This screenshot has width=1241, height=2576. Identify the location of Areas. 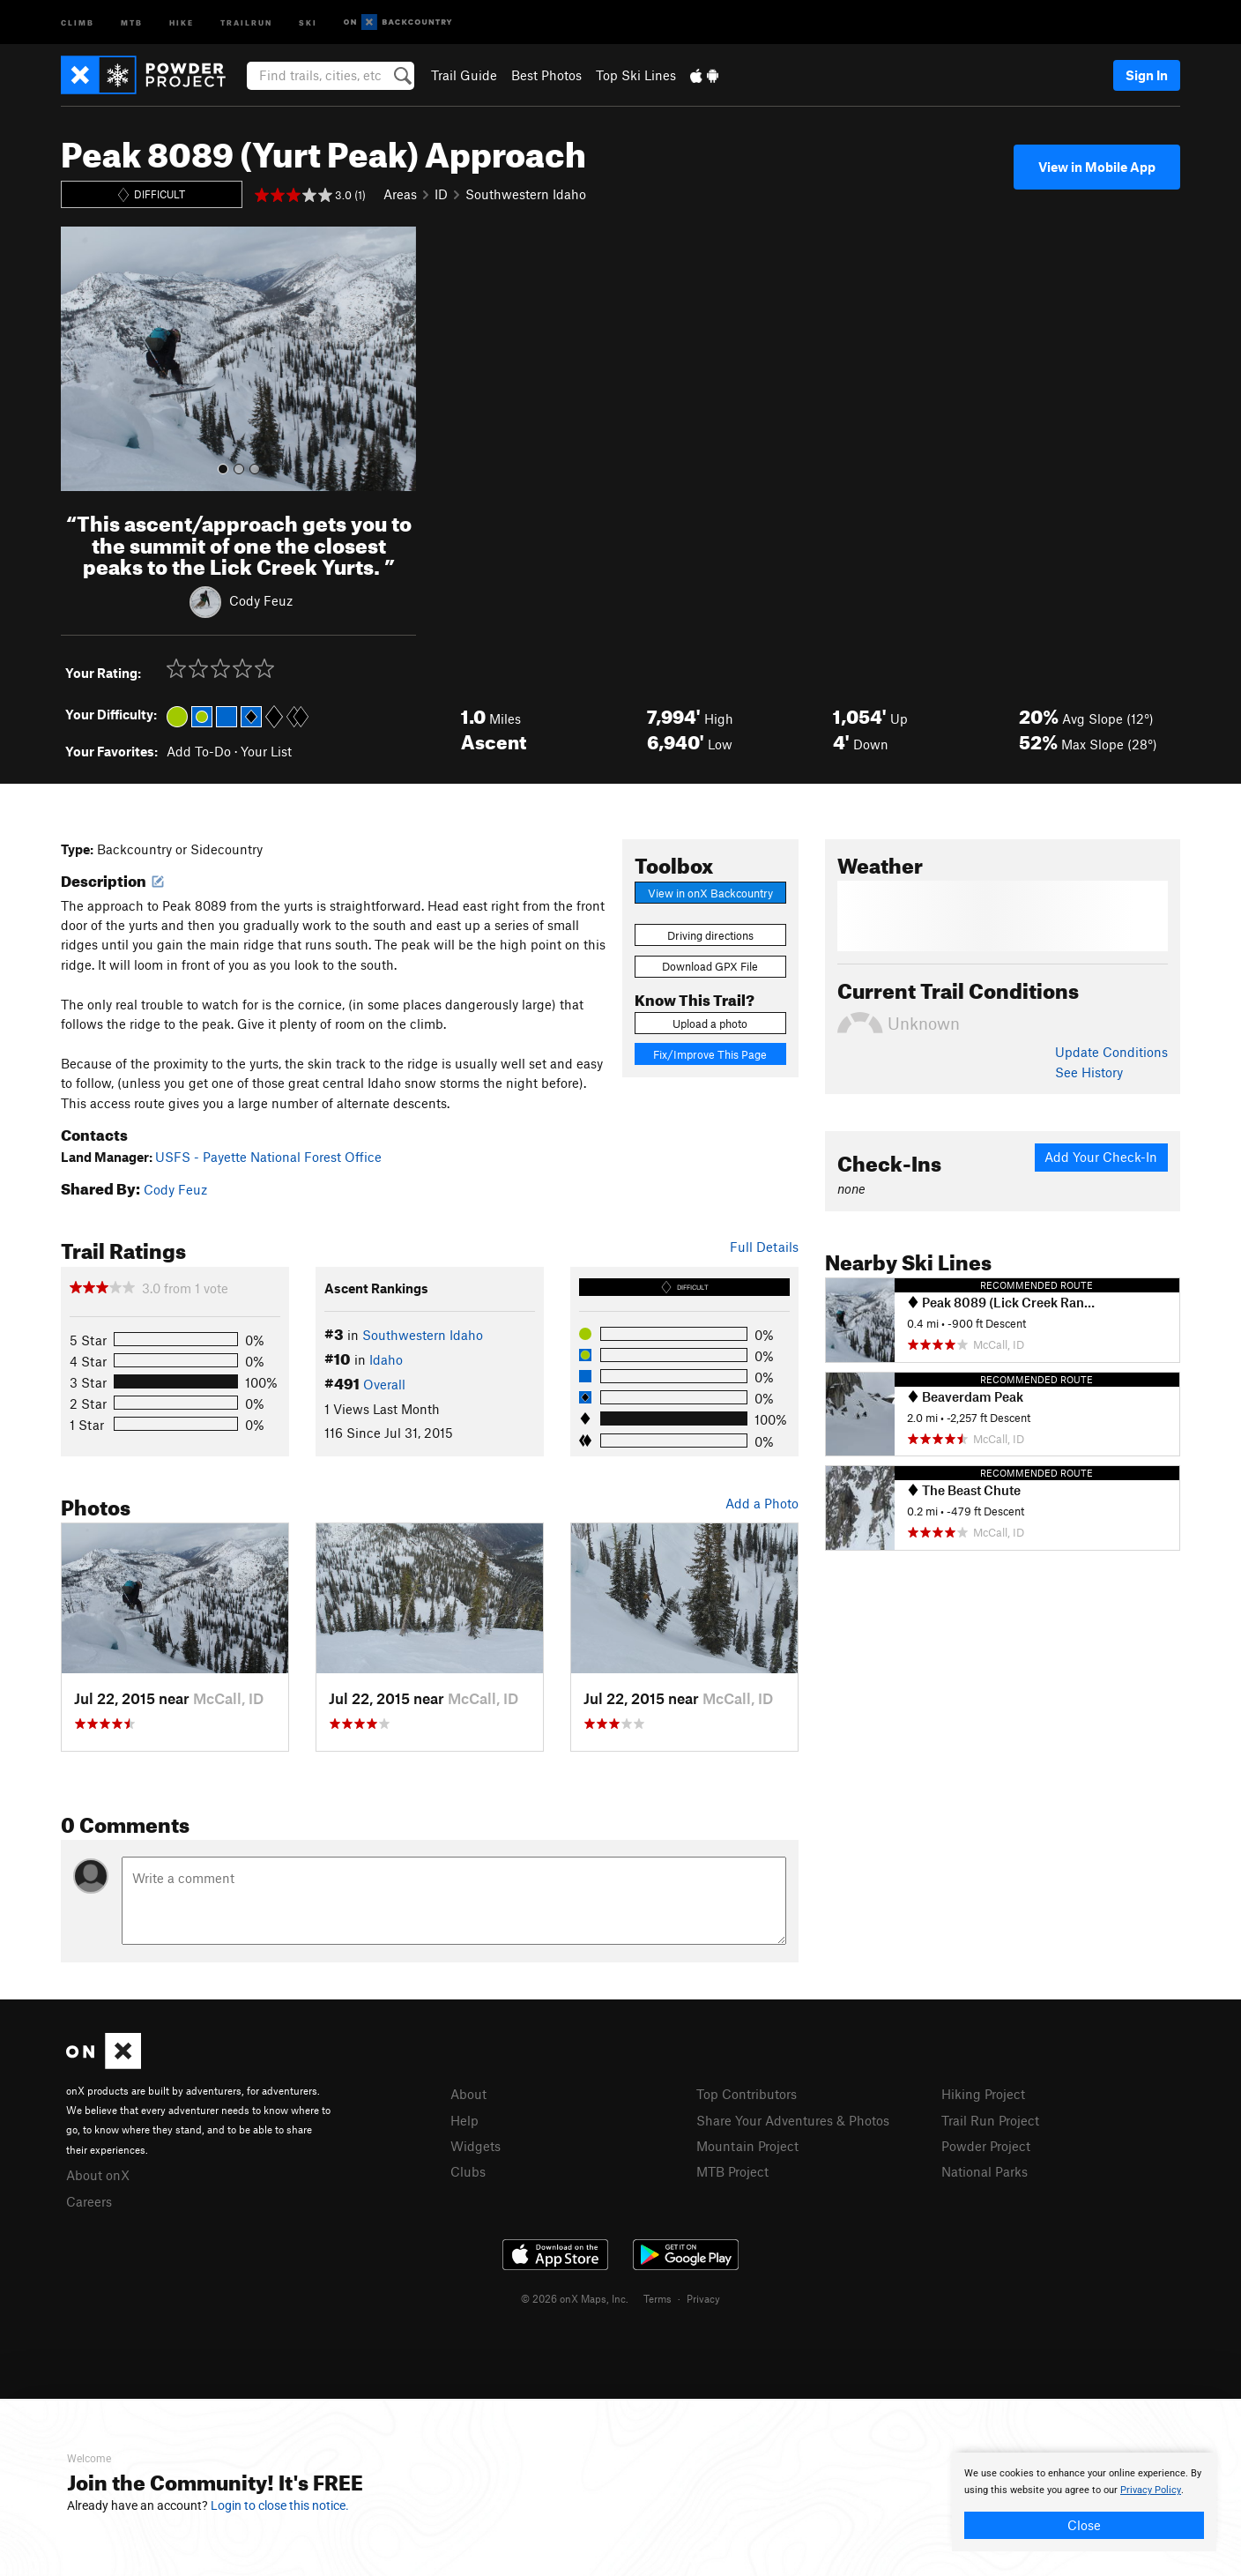
(400, 194).